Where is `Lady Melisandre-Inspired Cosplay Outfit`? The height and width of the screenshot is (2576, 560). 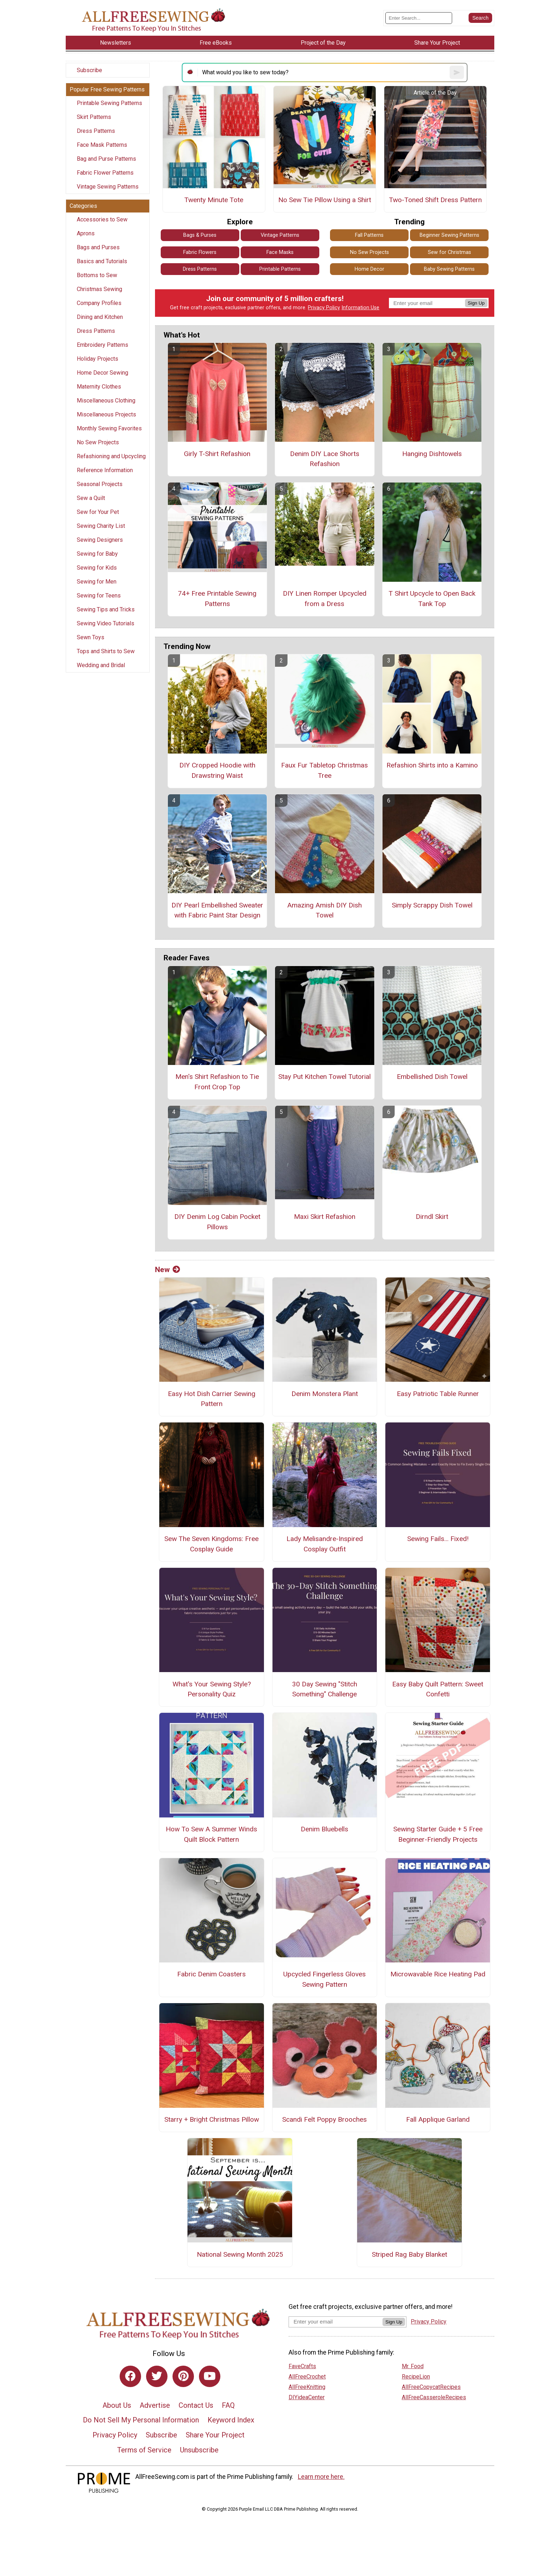
Lady Melisandre-Inspired Cosplay Outfit is located at coordinates (324, 1544).